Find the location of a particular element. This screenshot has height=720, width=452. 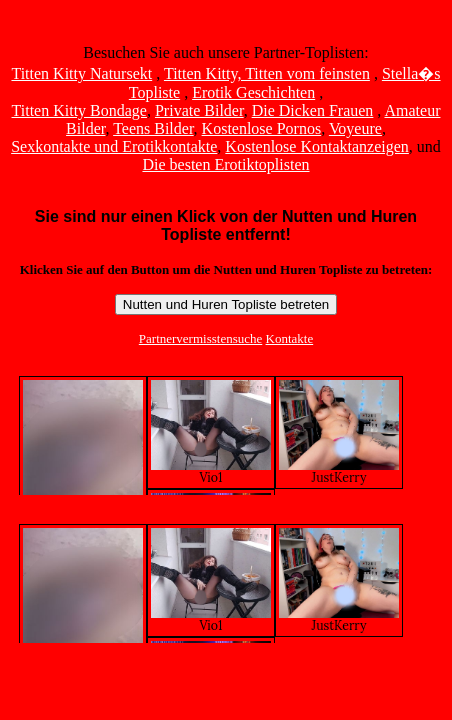

Erotik Geschichten is located at coordinates (253, 92).